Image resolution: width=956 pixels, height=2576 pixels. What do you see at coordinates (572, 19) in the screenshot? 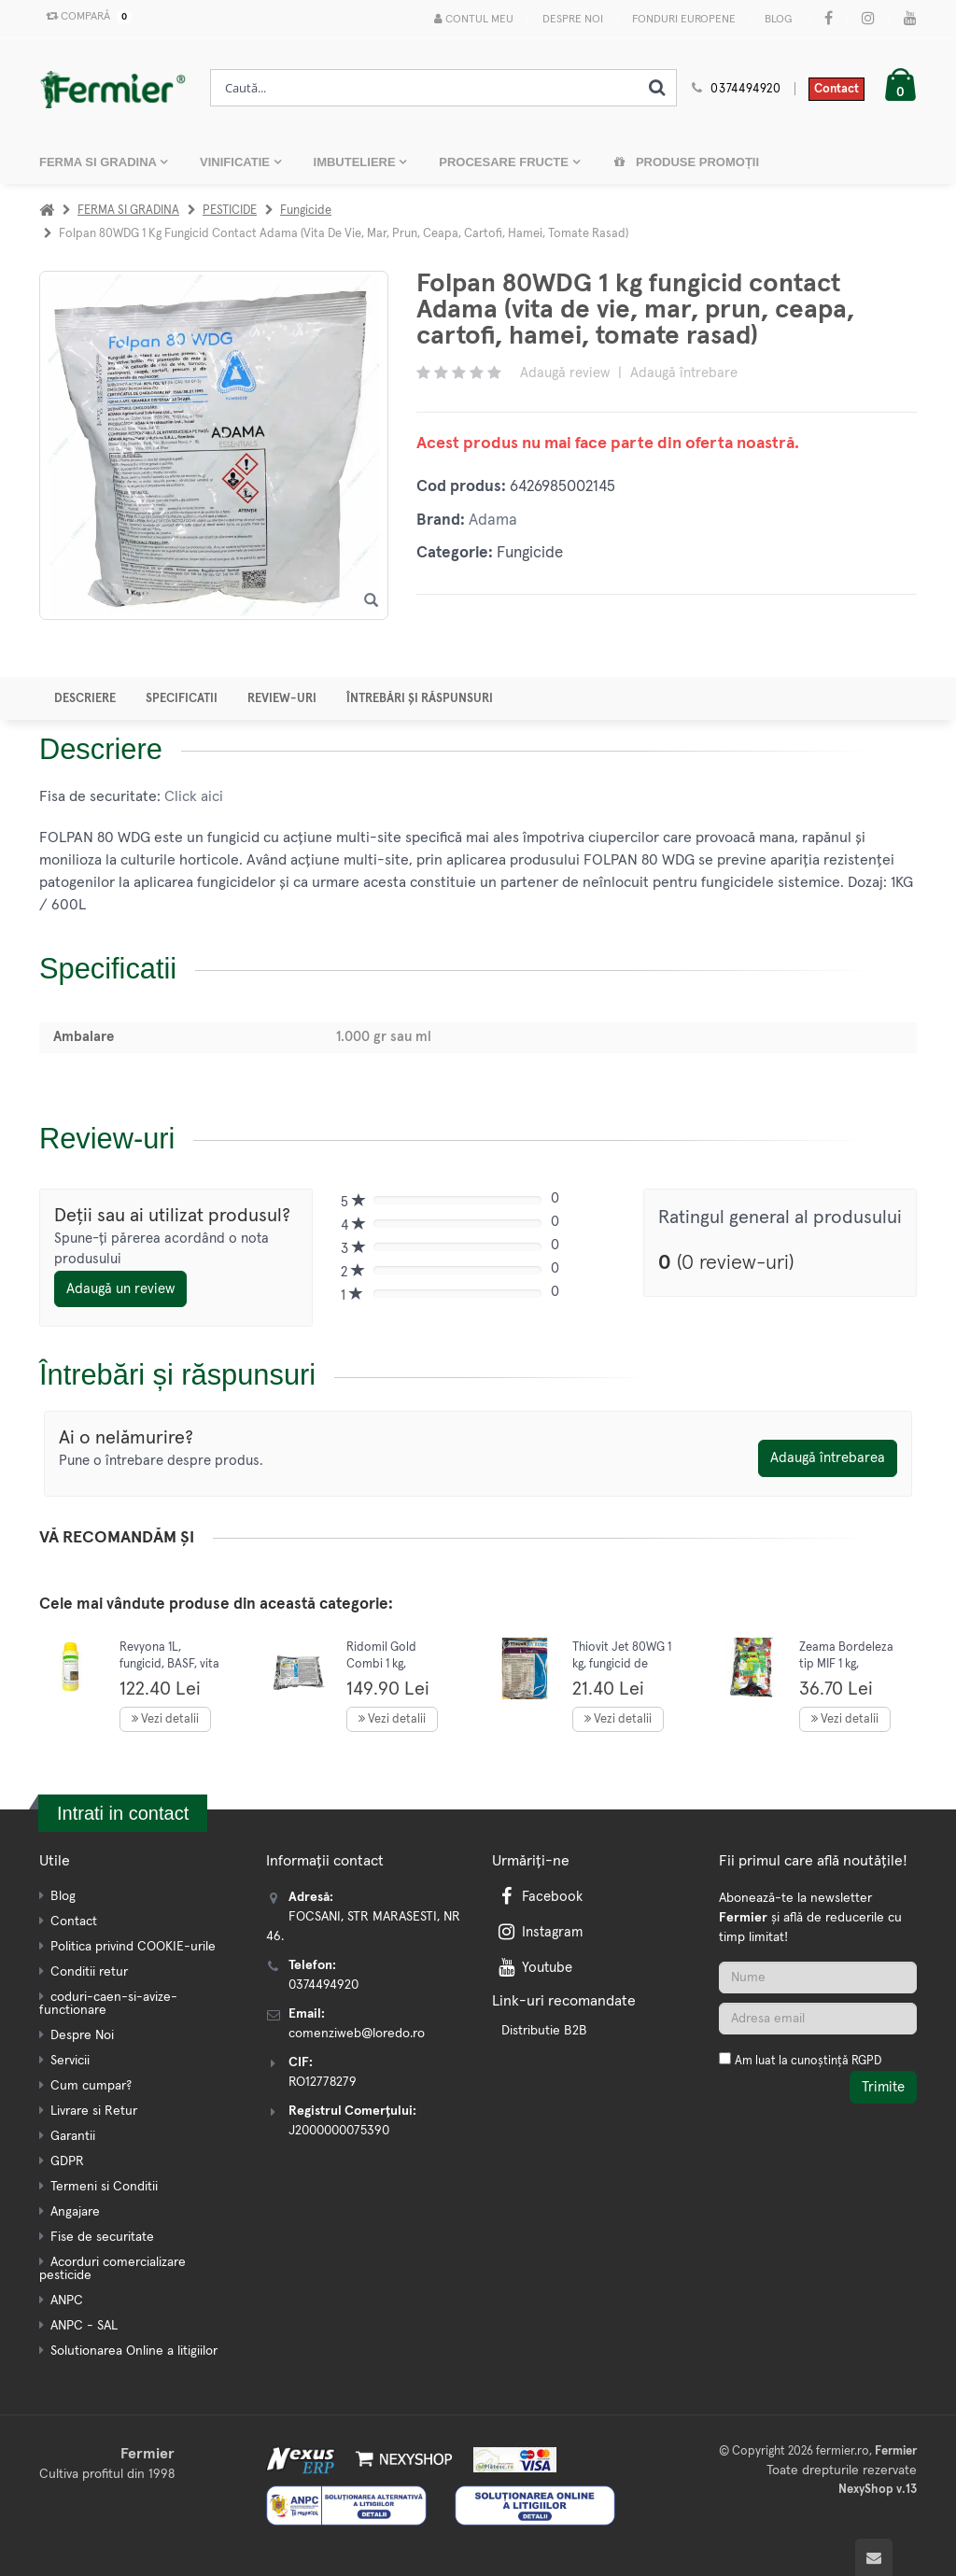
I see `Despre Noi` at bounding box center [572, 19].